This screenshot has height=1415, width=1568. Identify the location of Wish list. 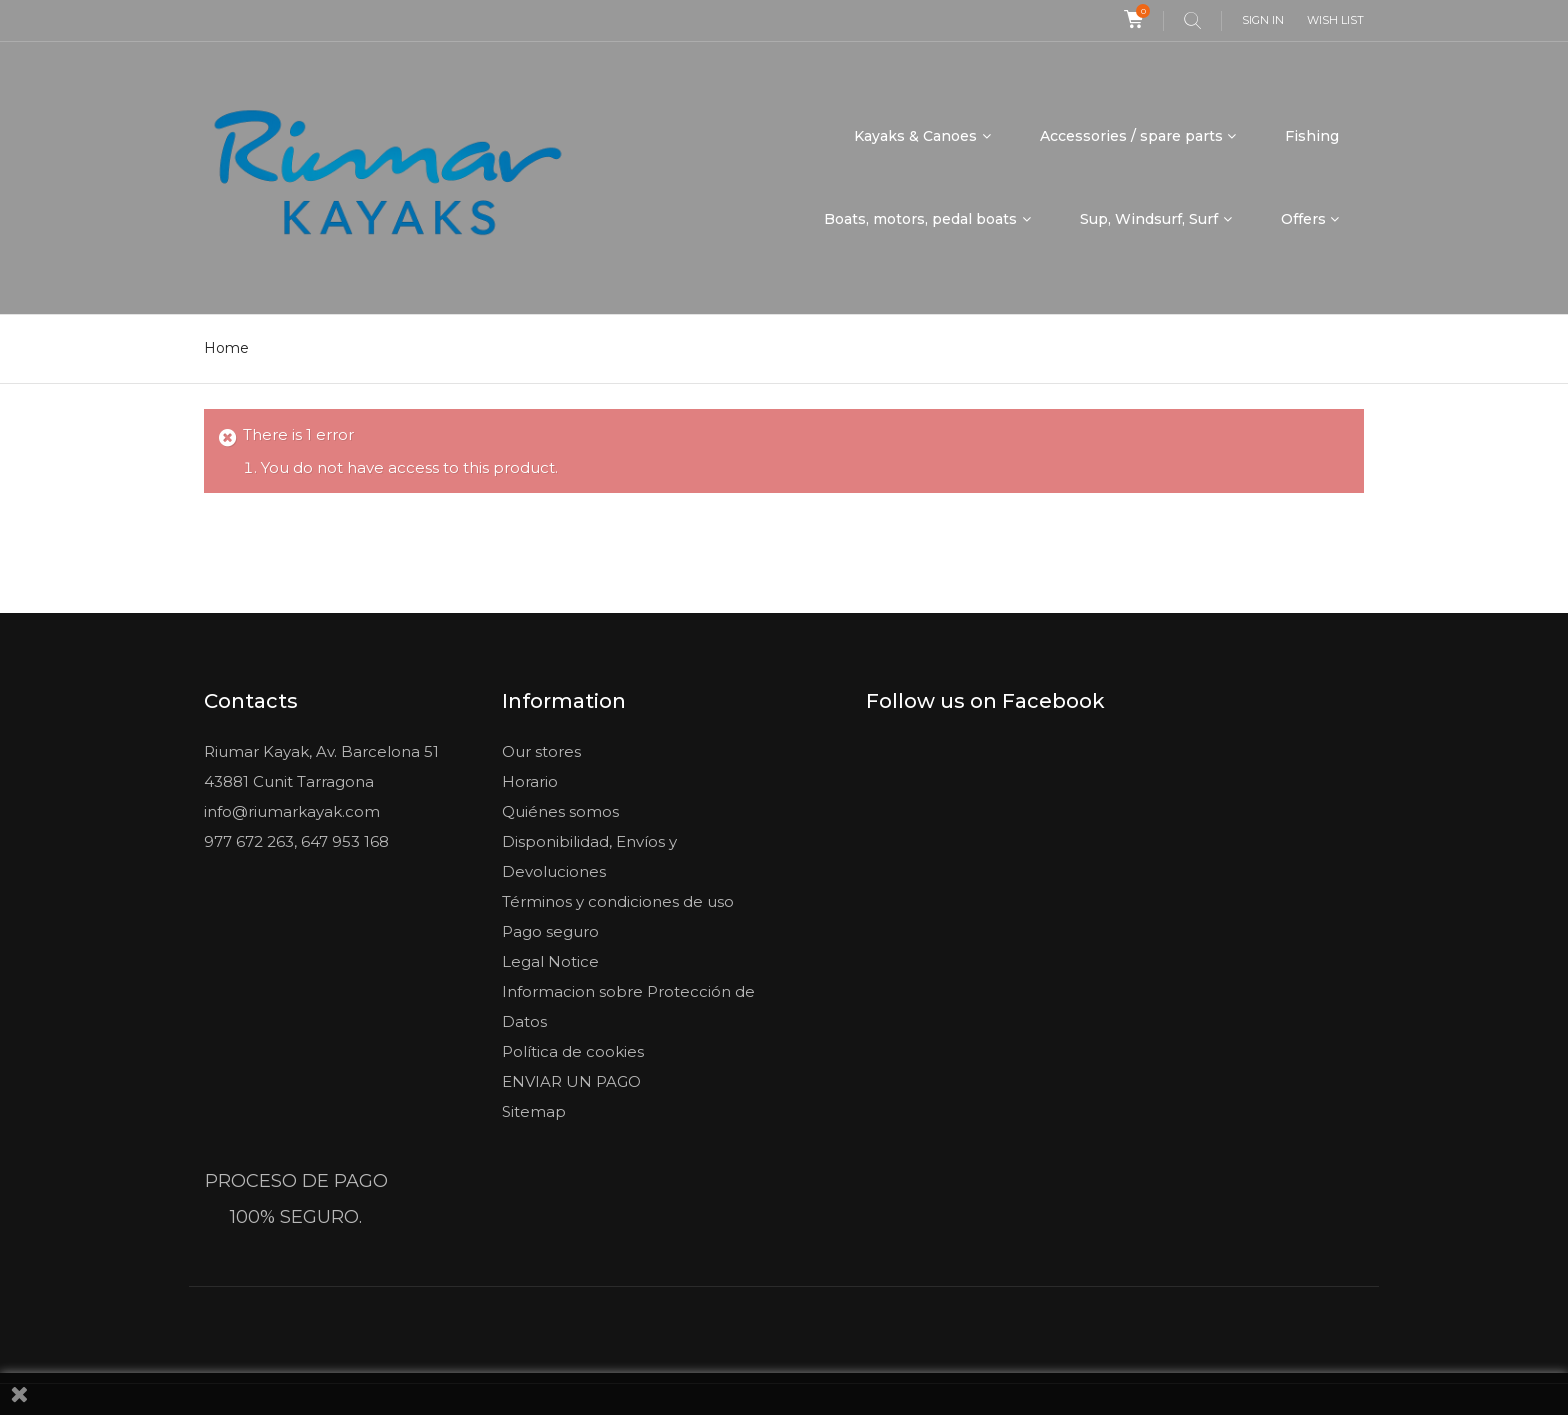
(1335, 20).